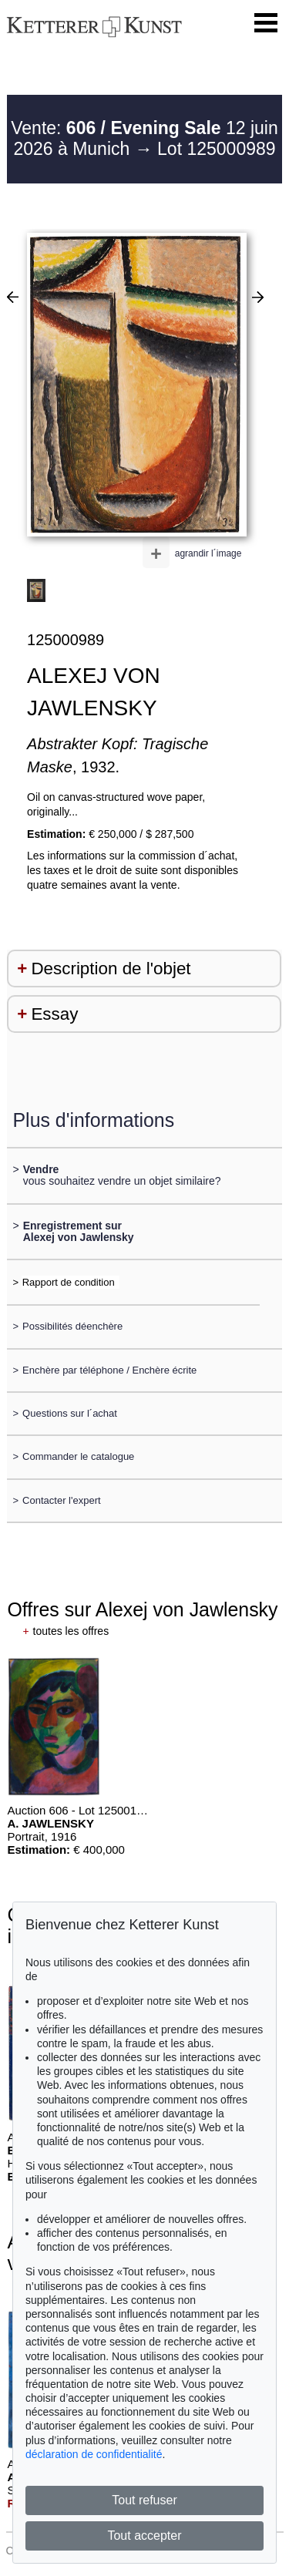 This screenshot has width=289, height=2576. What do you see at coordinates (93, 2454) in the screenshot?
I see `déclaration de confidentialité` at bounding box center [93, 2454].